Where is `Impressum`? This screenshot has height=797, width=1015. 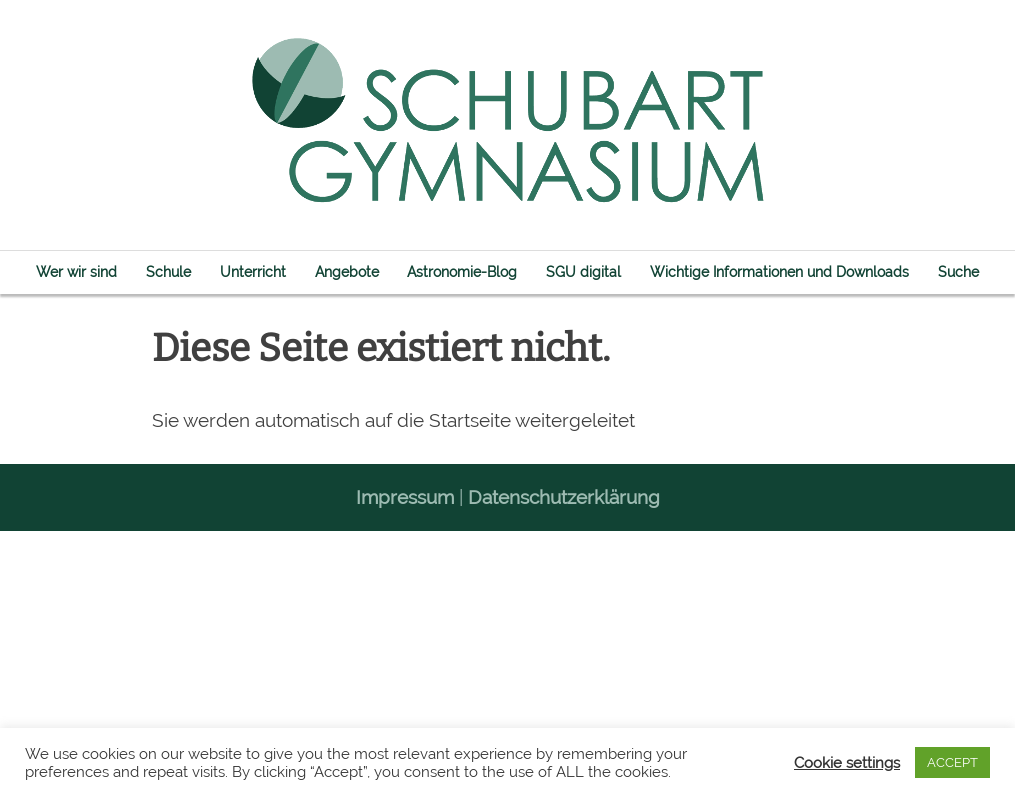
Impressum is located at coordinates (405, 497).